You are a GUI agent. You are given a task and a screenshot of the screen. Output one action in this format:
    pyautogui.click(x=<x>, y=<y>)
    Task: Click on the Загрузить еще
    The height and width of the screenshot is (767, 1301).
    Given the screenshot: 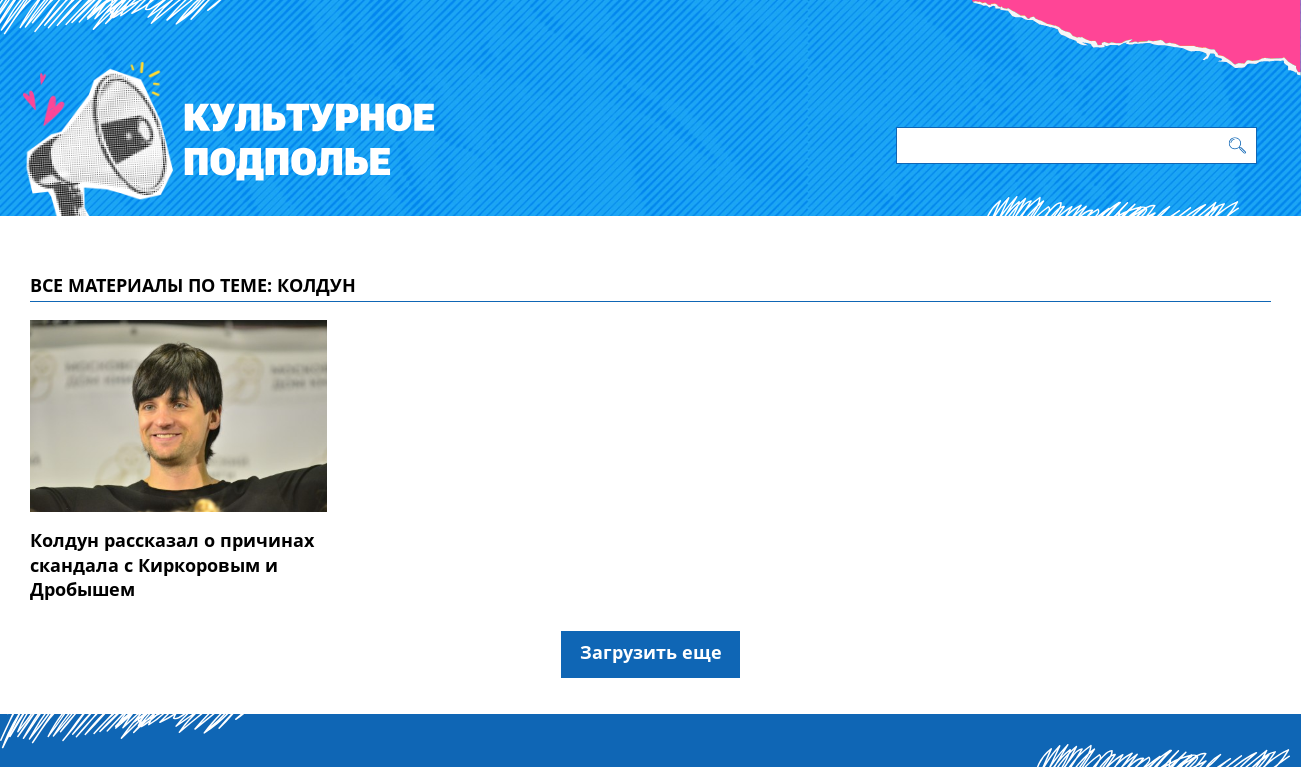 What is the action you would take?
    pyautogui.click(x=651, y=652)
    